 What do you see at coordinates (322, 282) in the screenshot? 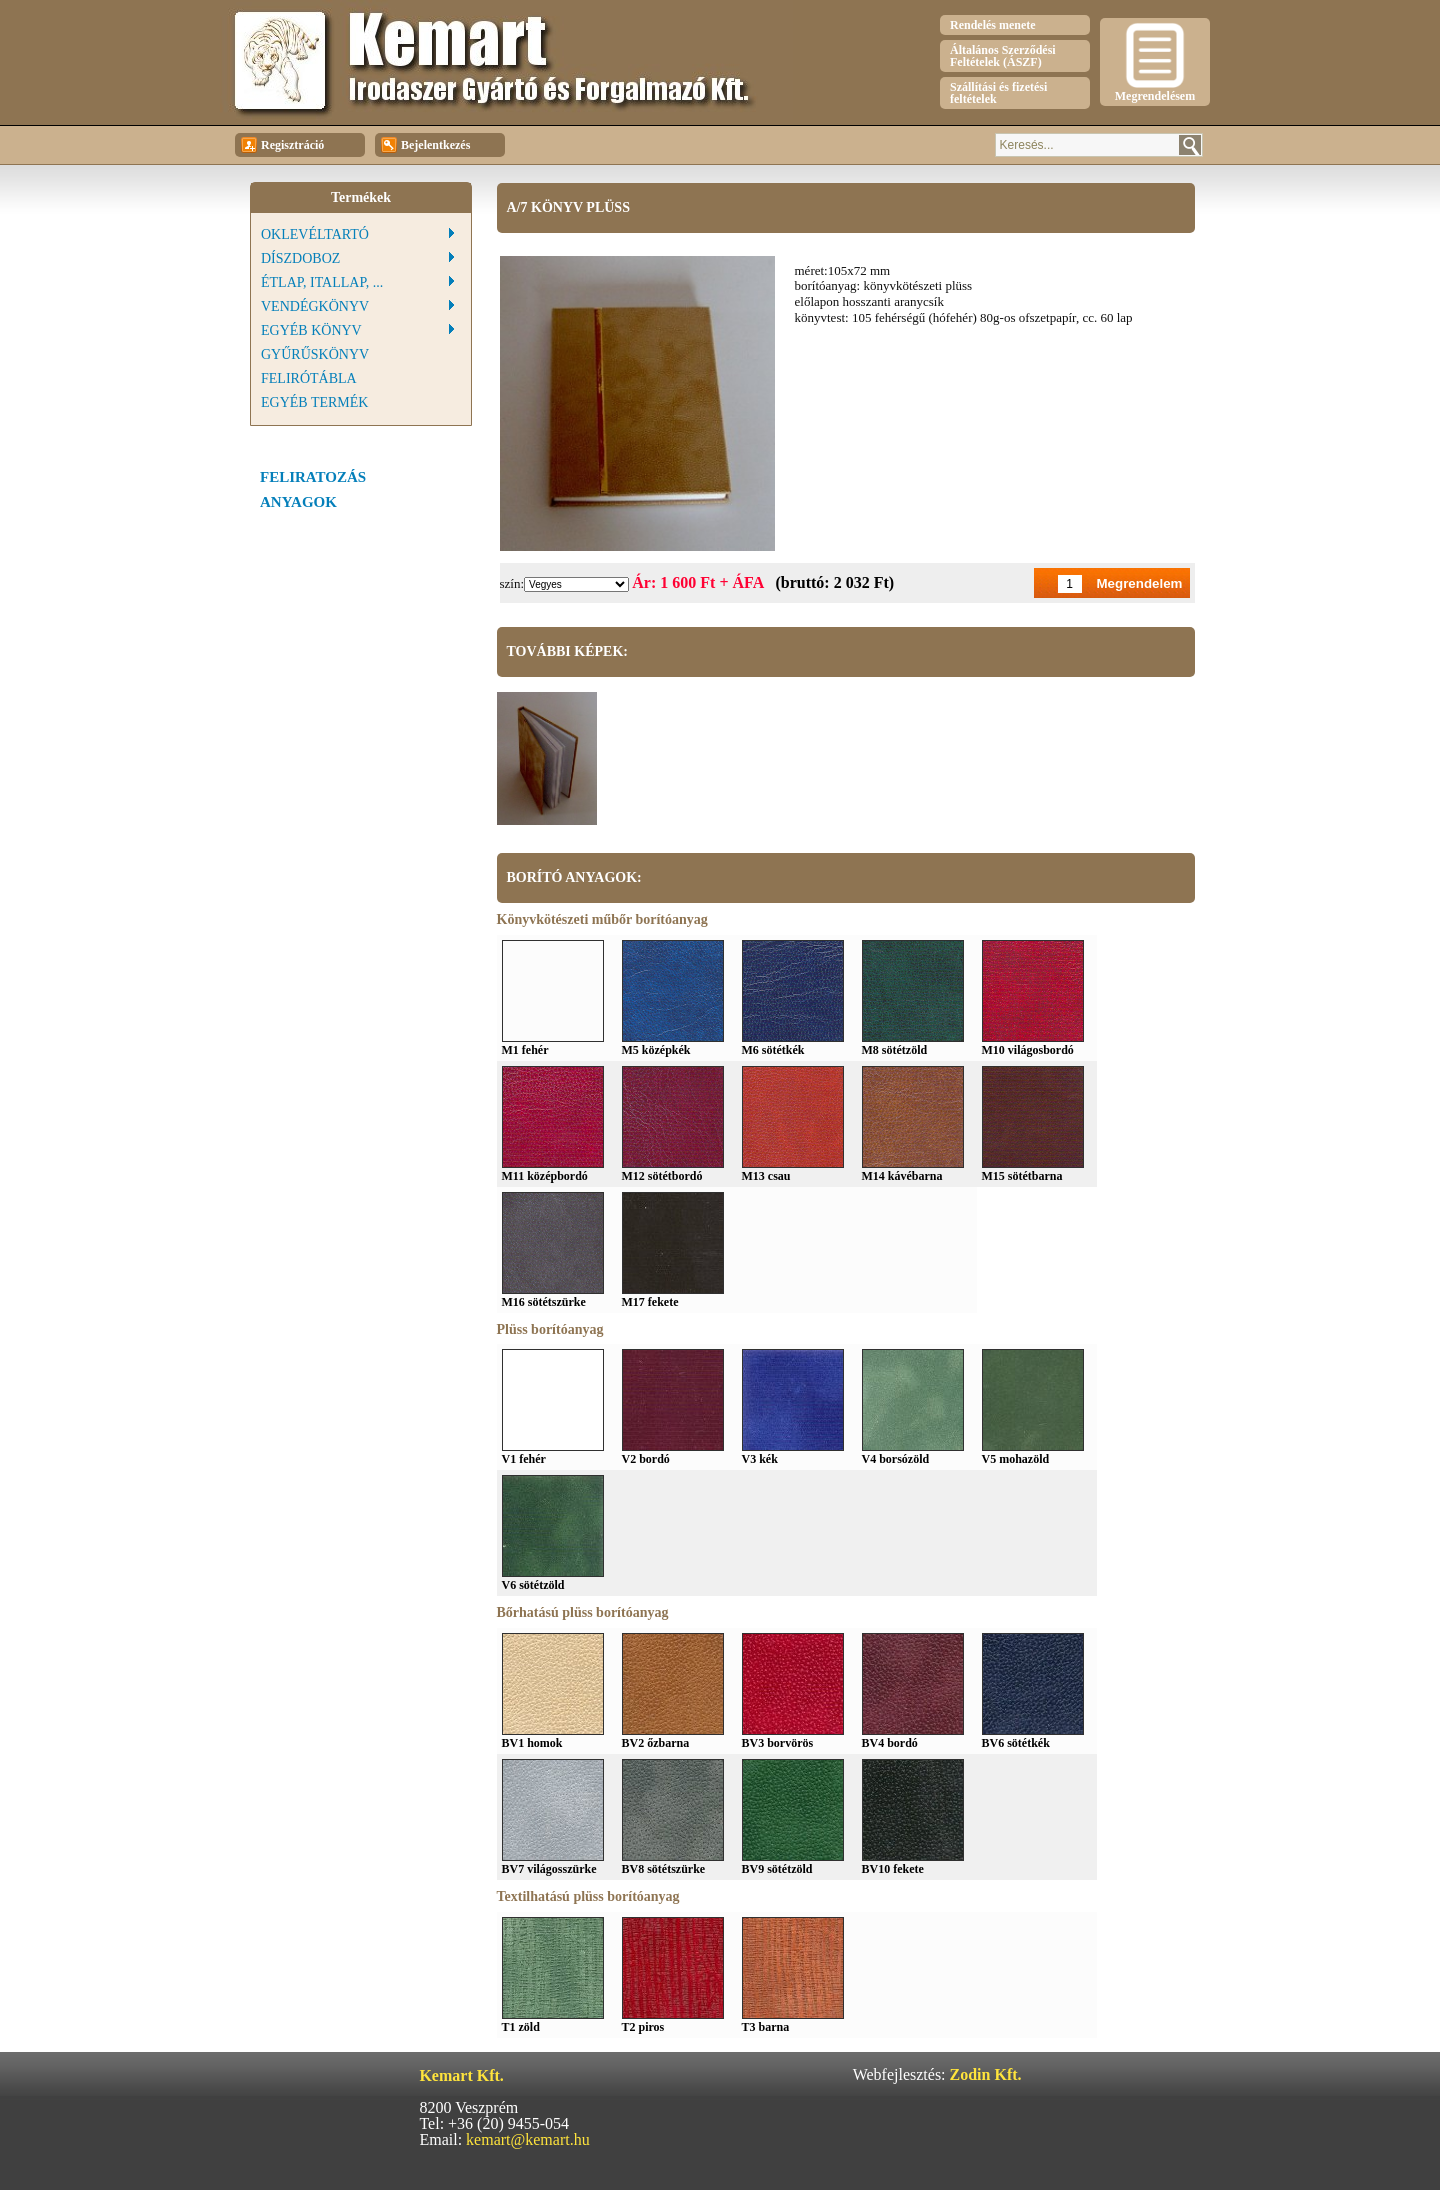
I see `Étlap, Itallap, ...` at bounding box center [322, 282].